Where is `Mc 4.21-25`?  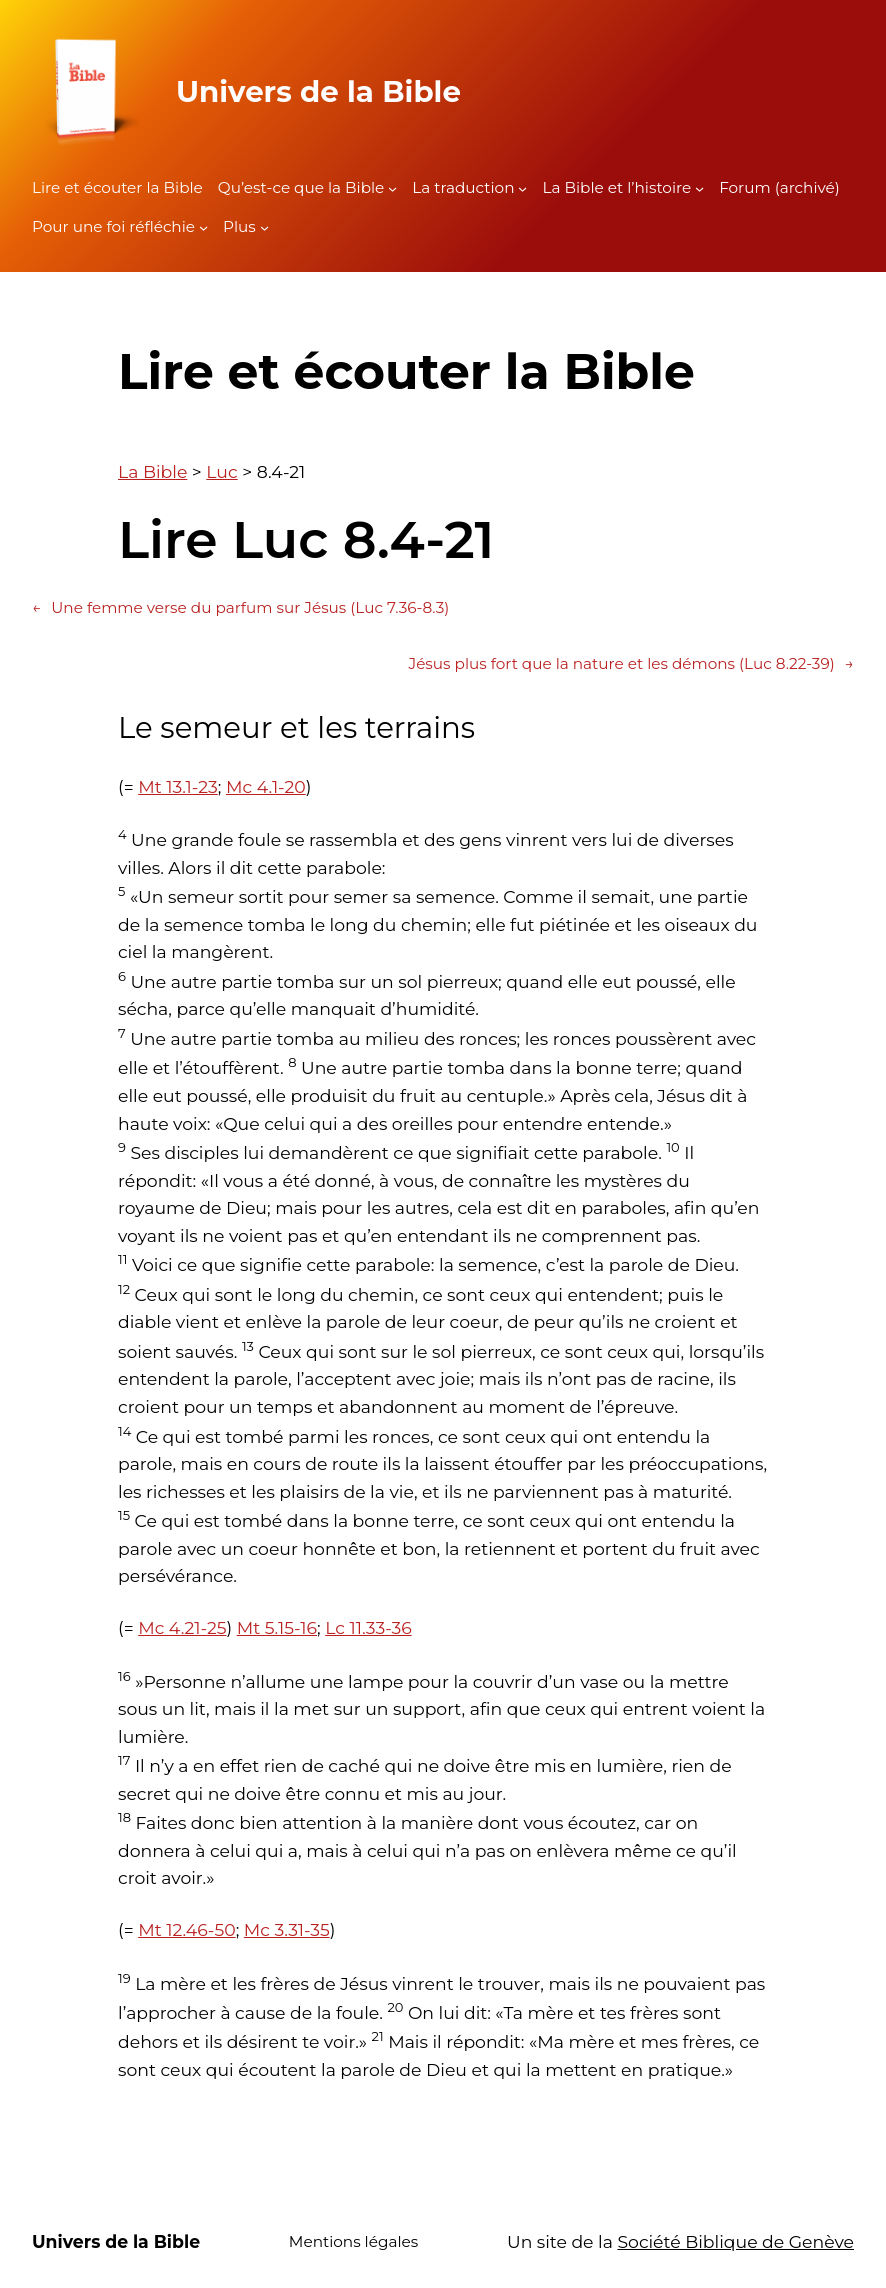 Mc 4.21-25 is located at coordinates (182, 1627).